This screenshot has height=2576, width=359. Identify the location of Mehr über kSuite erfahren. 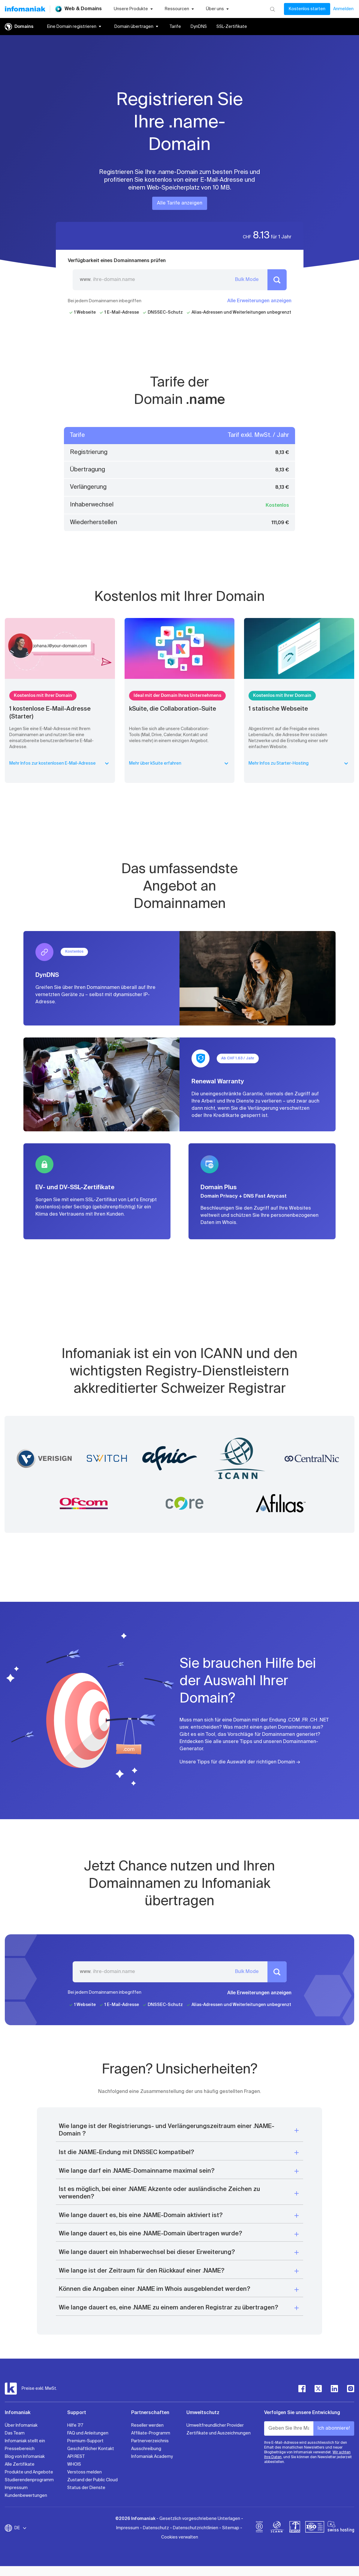
(179, 763).